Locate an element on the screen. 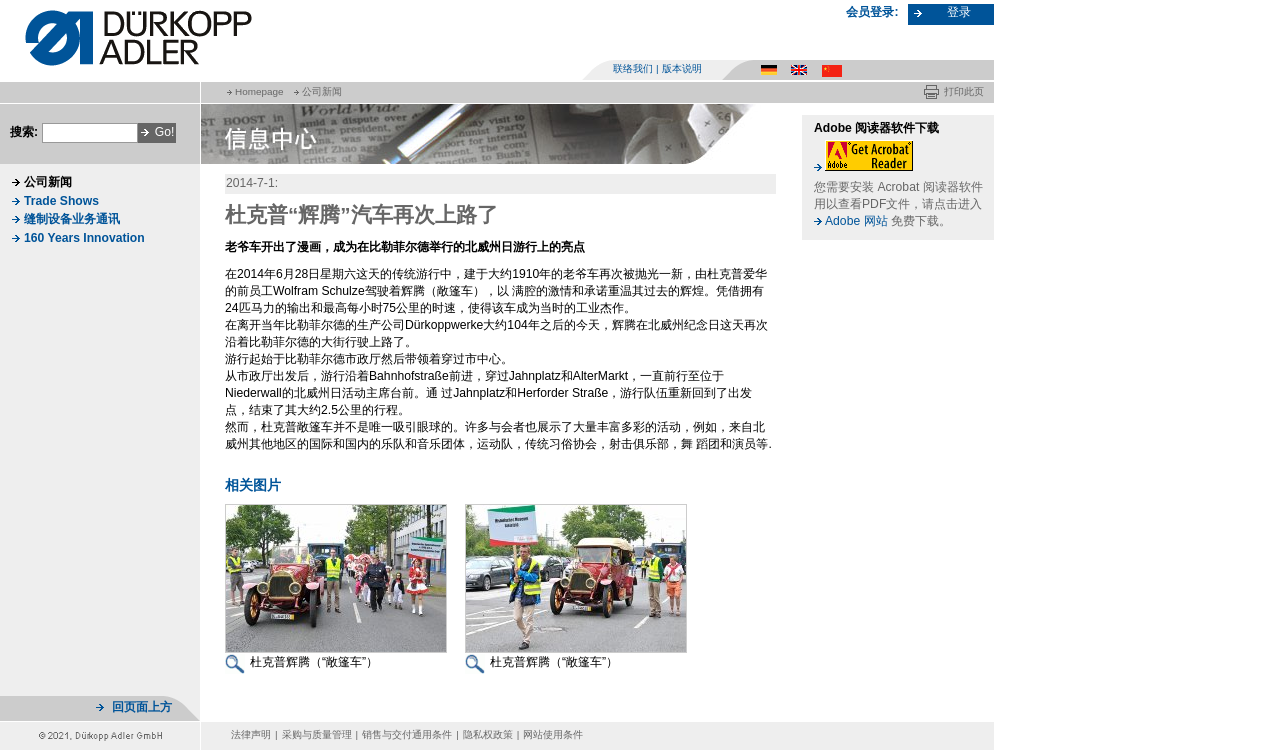  搜索: is located at coordinates (24, 132).